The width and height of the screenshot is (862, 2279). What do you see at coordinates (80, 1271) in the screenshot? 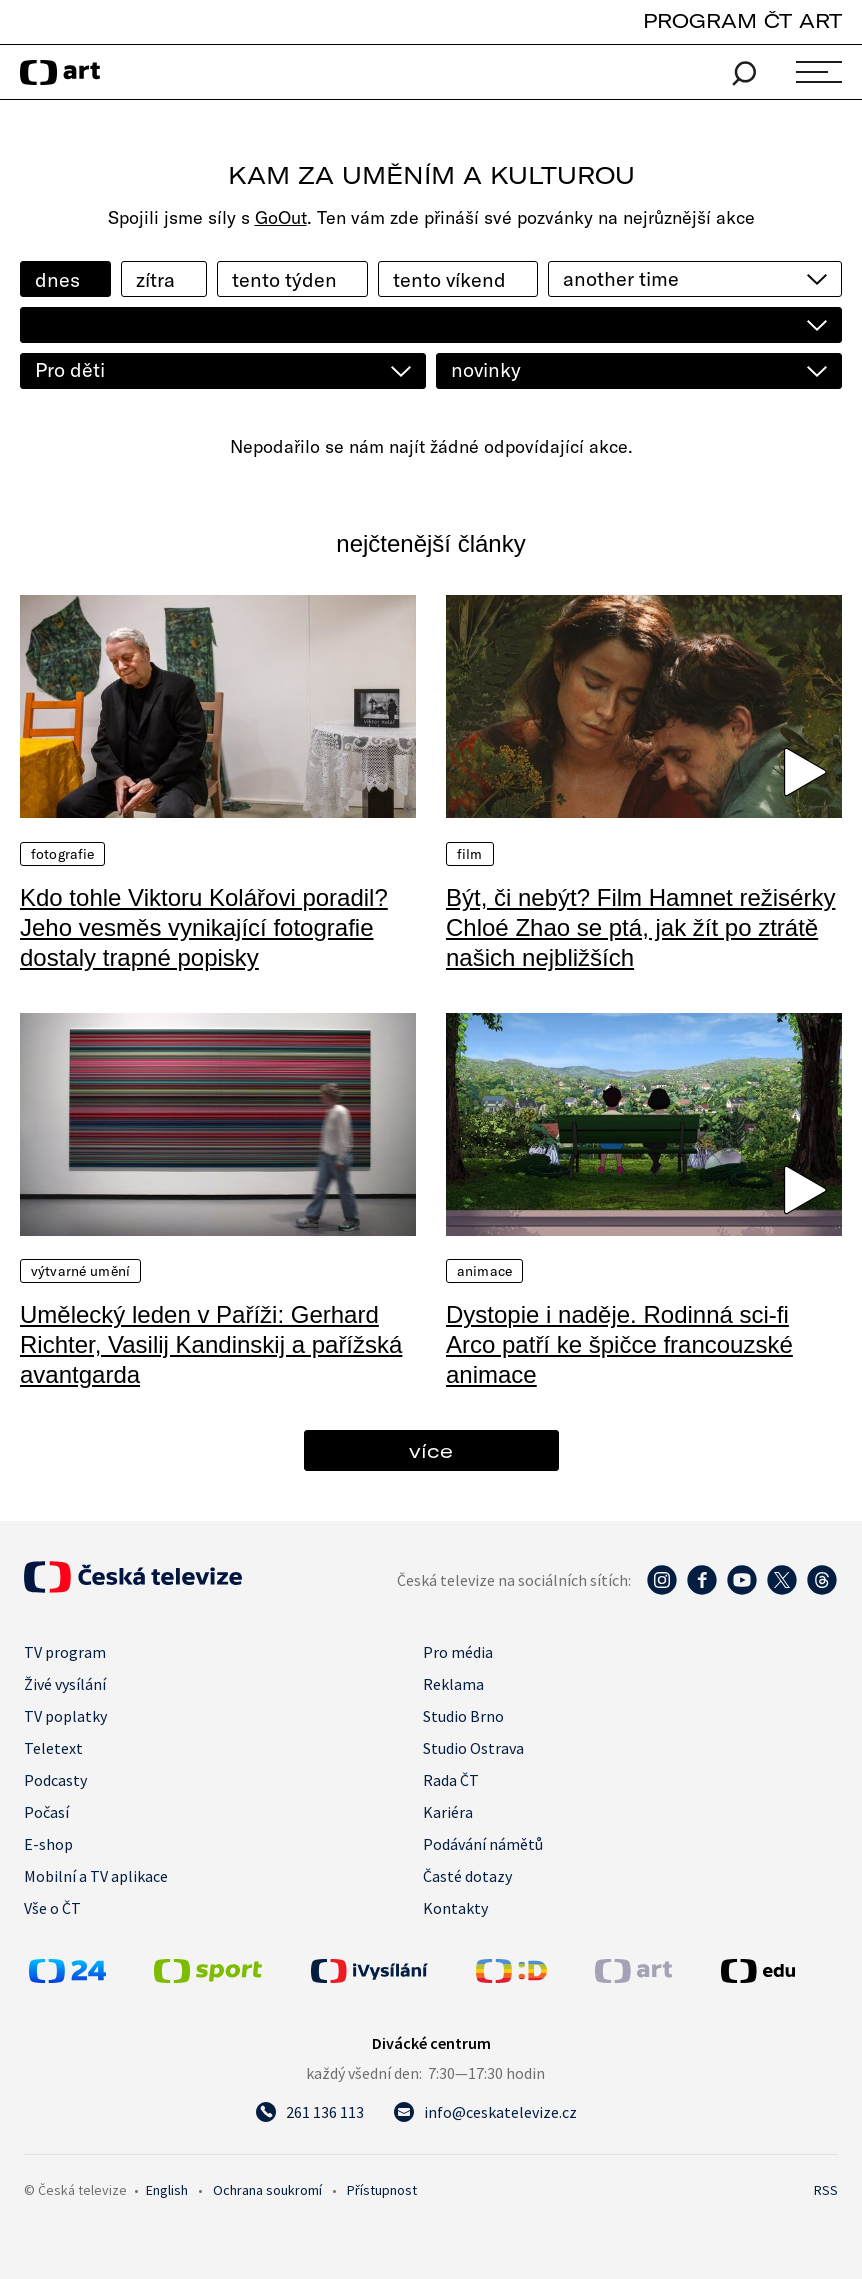
I see `Výtvarné umění` at bounding box center [80, 1271].